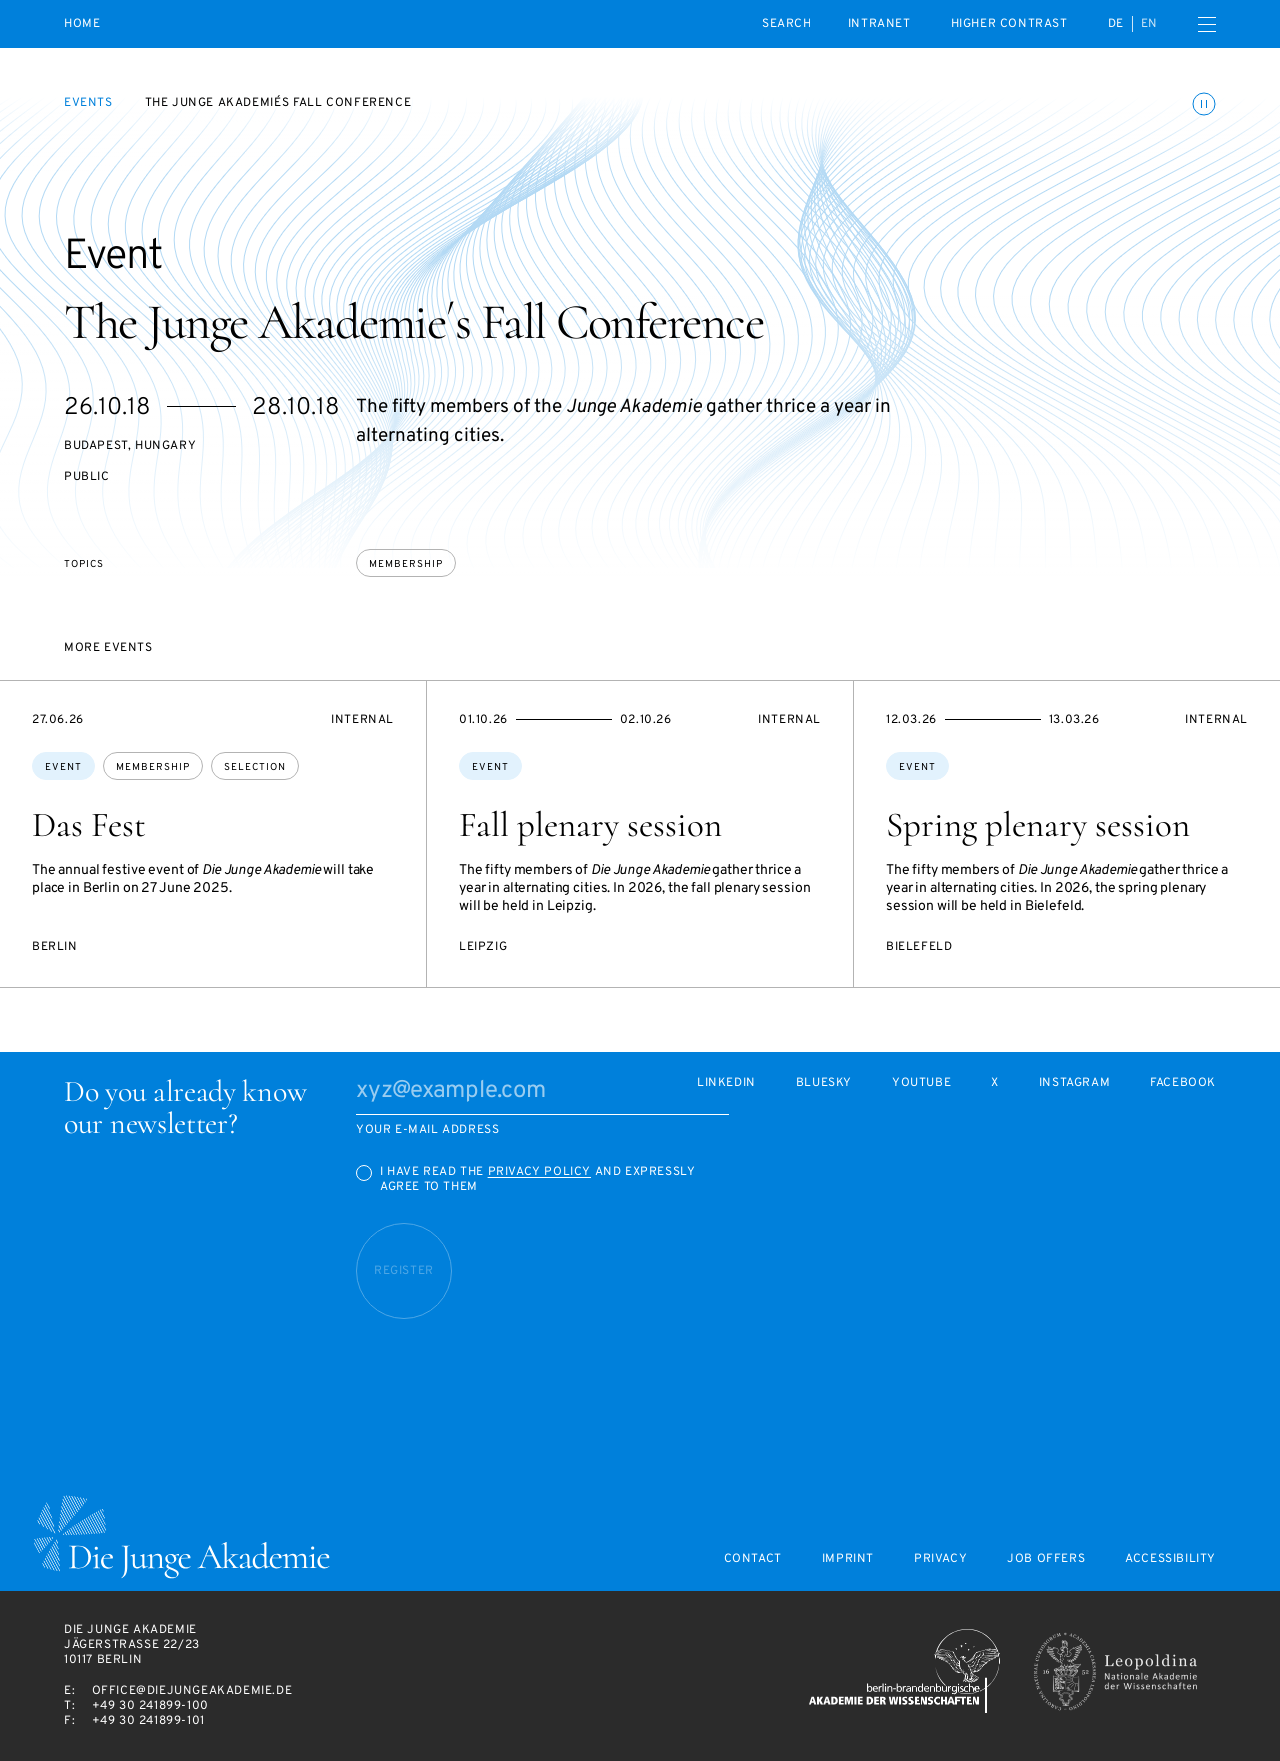  What do you see at coordinates (1074, 1083) in the screenshot?
I see `Instagram` at bounding box center [1074, 1083].